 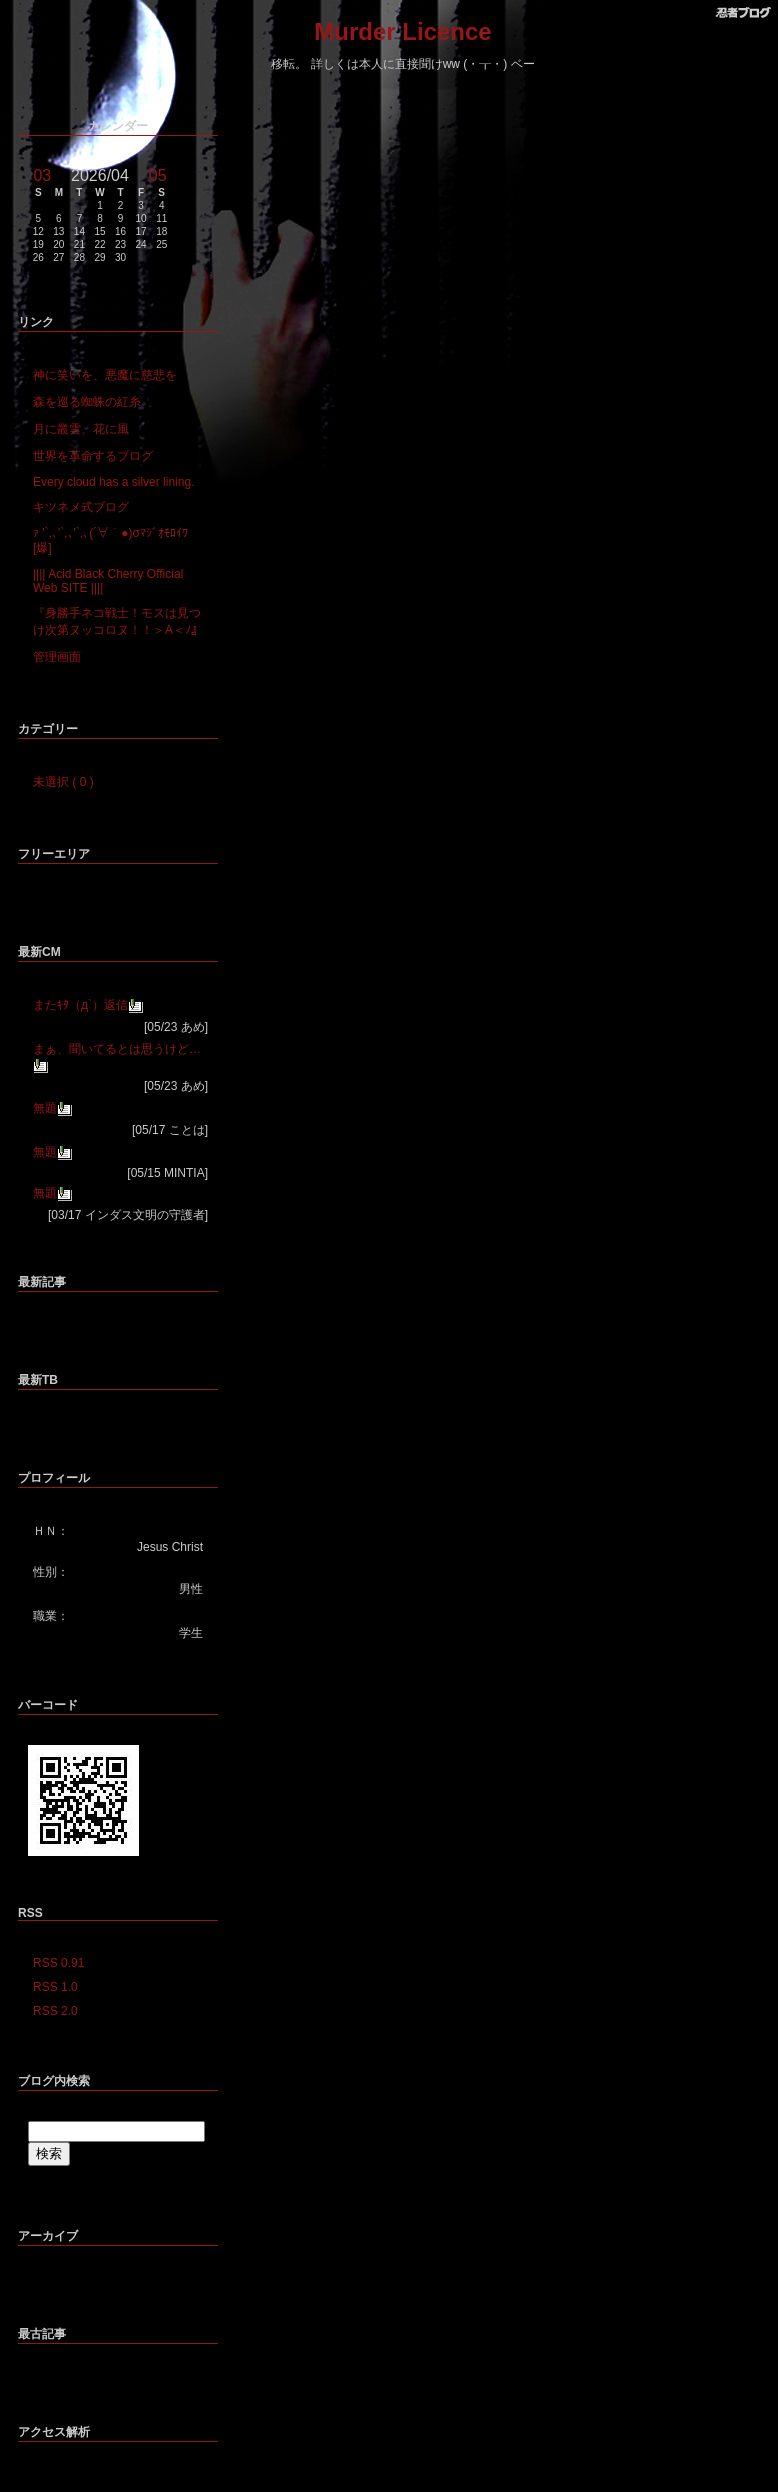 What do you see at coordinates (55, 2011) in the screenshot?
I see `RSS 2.0` at bounding box center [55, 2011].